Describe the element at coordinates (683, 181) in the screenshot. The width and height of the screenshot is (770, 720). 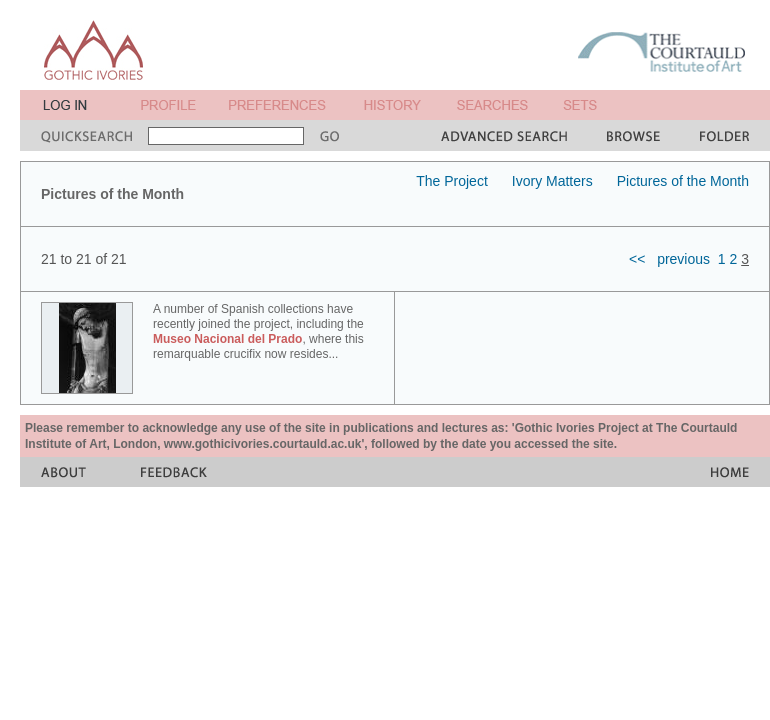
I see `Pictures of the Month` at that location.